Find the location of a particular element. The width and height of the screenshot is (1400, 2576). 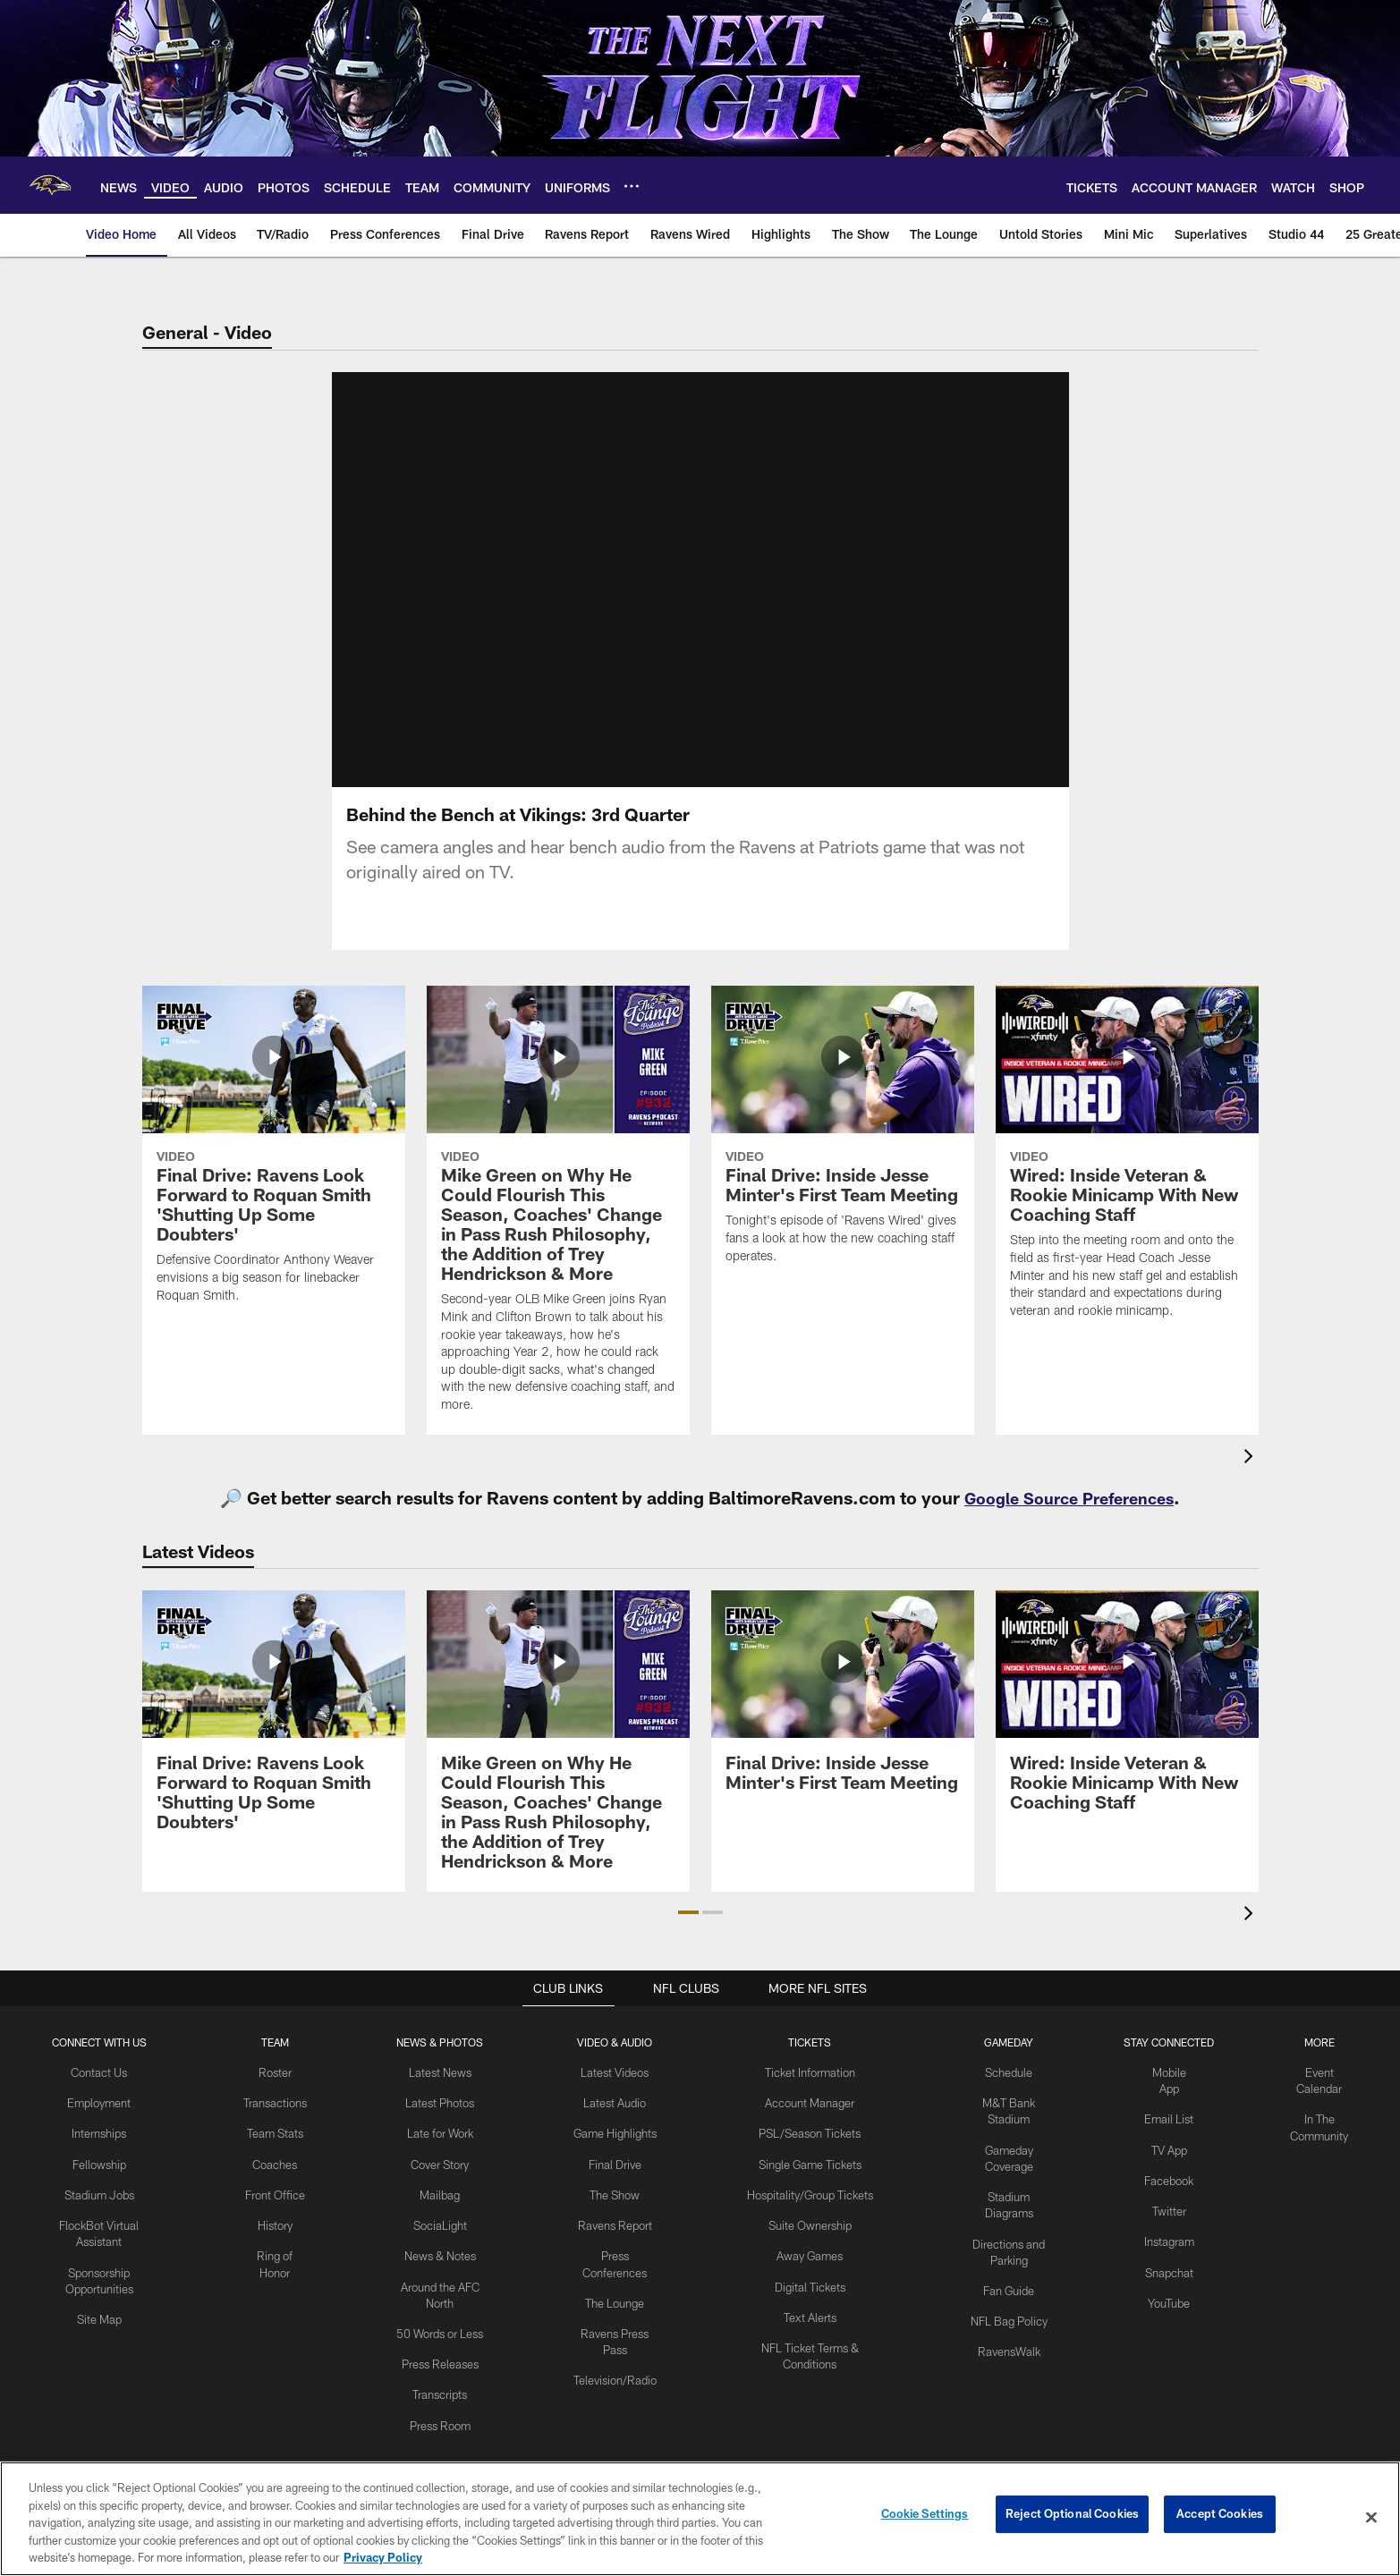

Employment is located at coordinates (101, 2122).